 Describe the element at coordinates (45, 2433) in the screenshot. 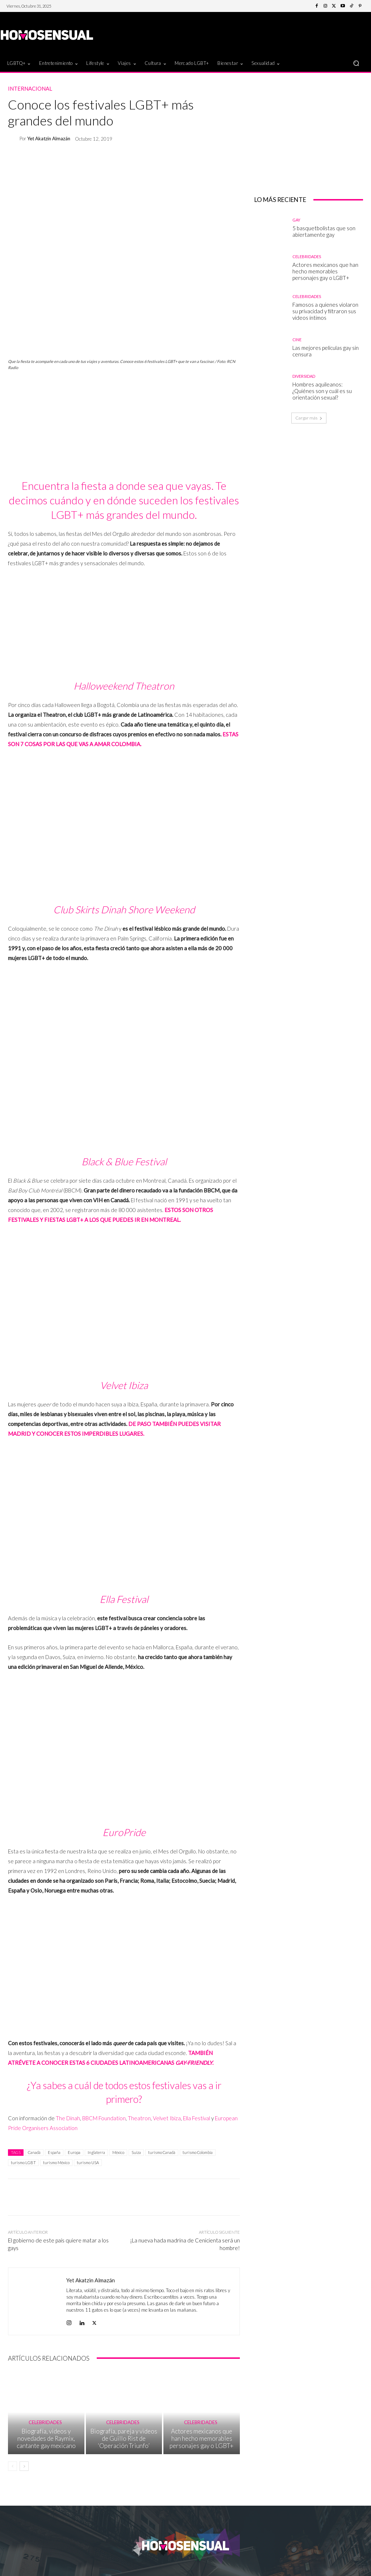

I see `Celebridades` at that location.